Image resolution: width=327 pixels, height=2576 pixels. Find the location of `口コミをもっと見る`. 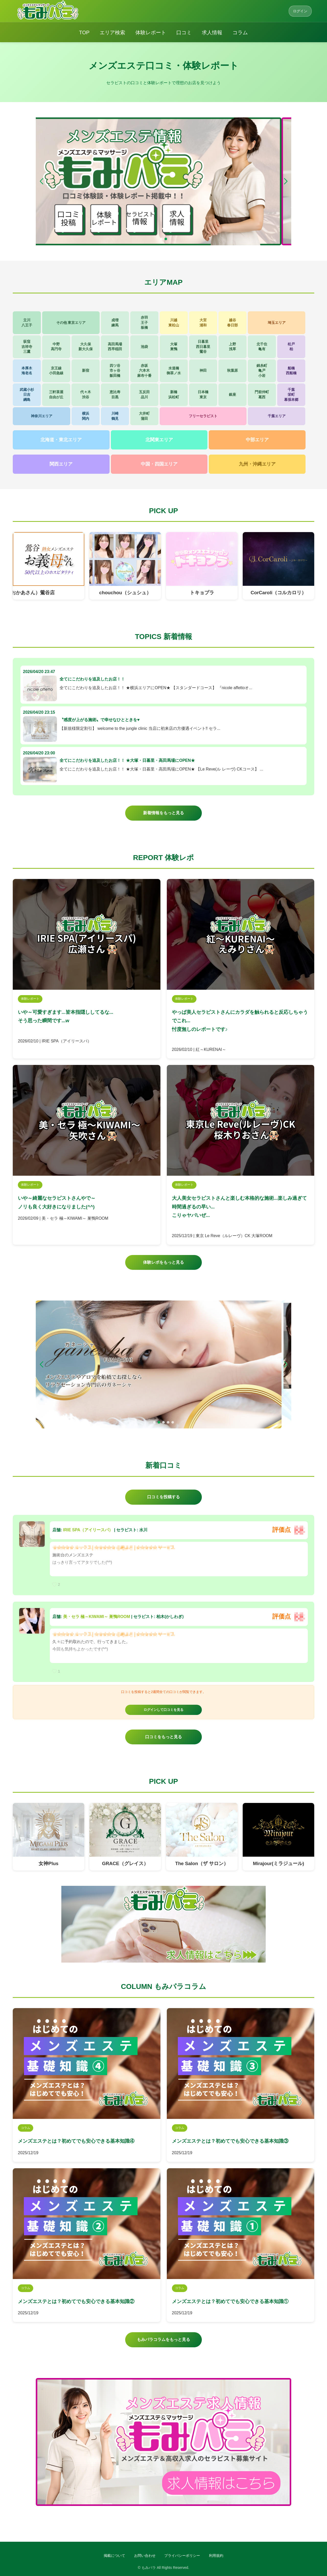

口コミをもっと見る is located at coordinates (163, 1737).